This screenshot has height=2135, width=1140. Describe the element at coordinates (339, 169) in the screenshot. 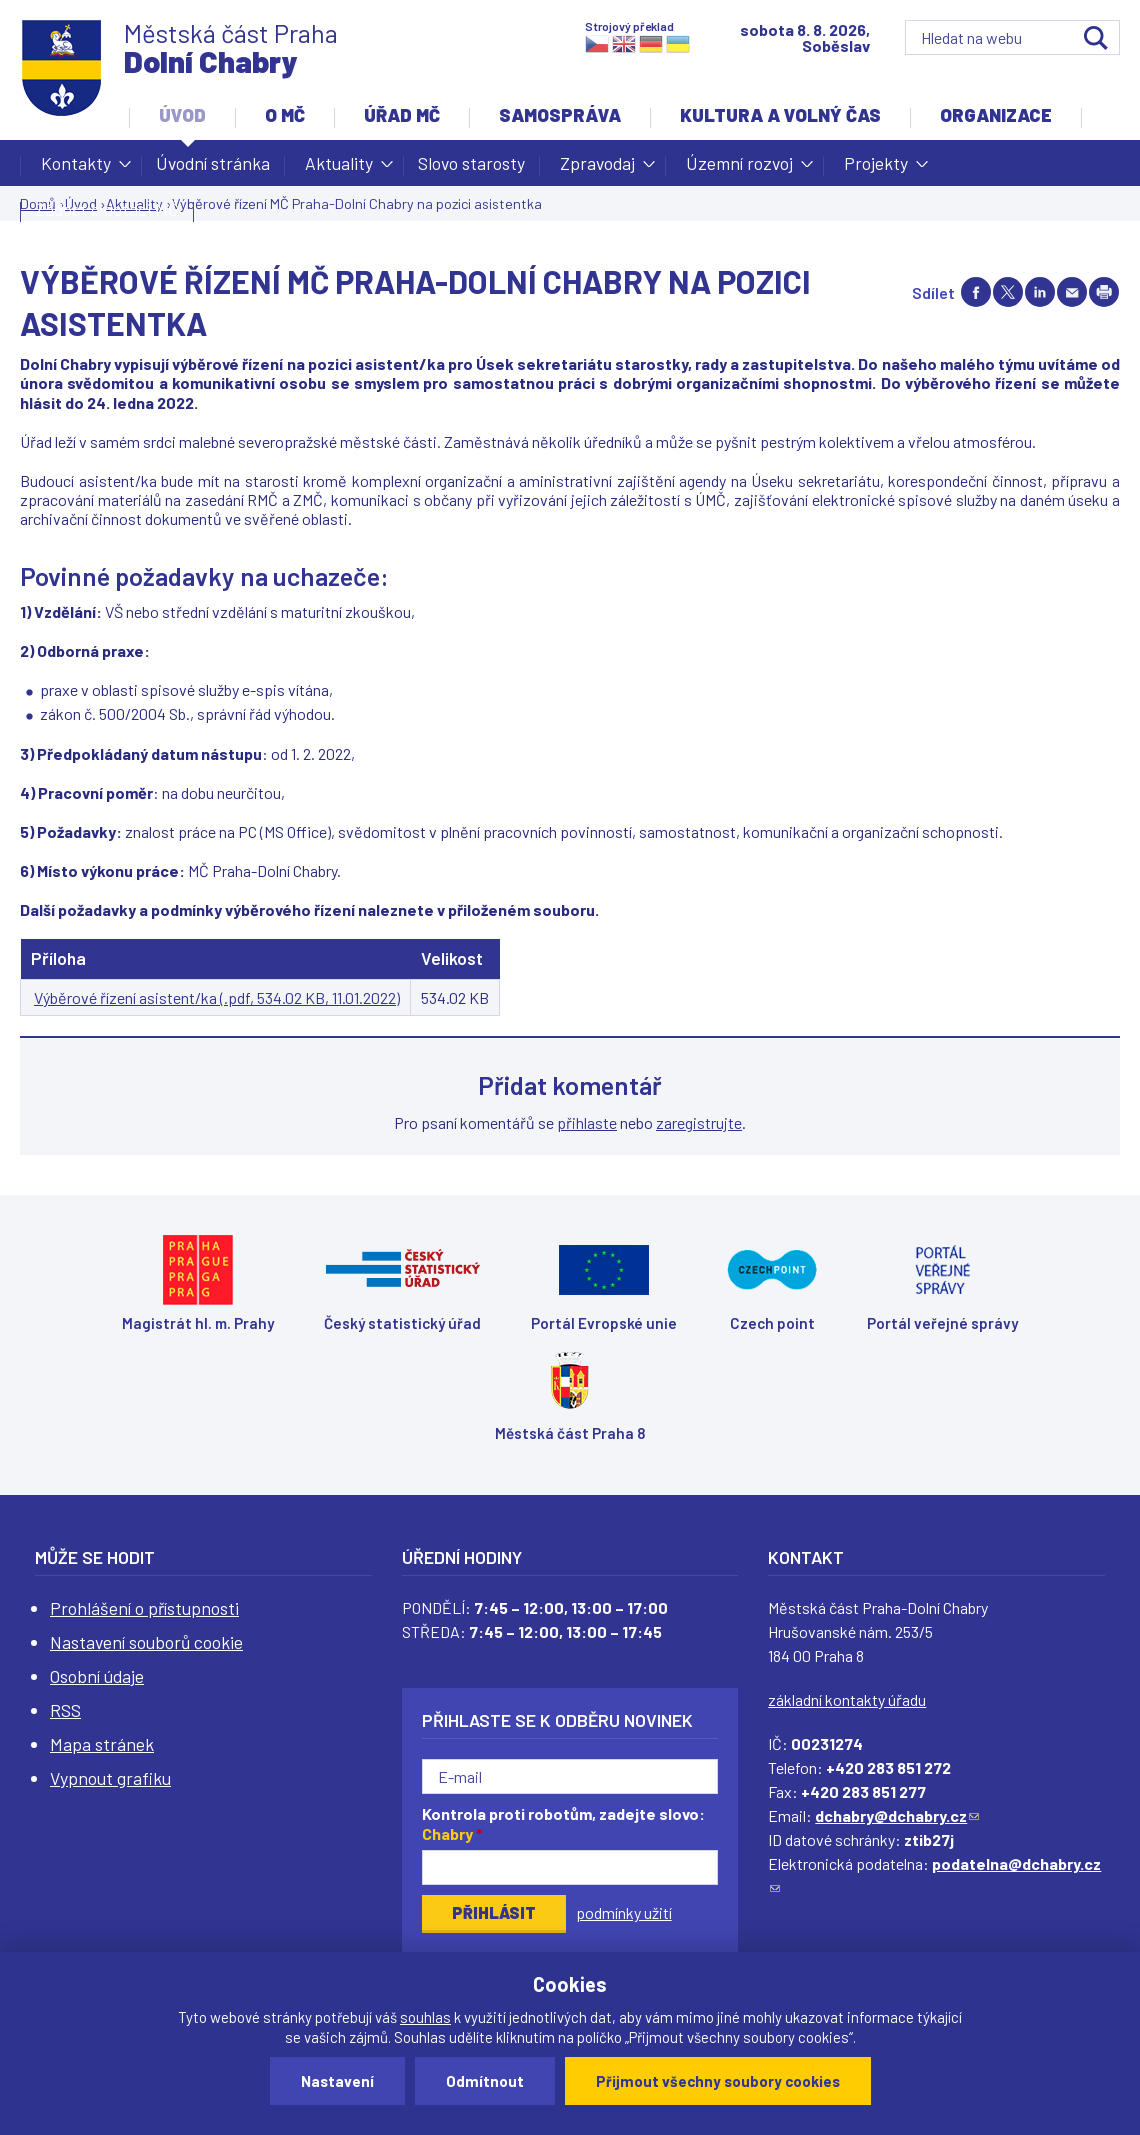

I see `Aktuality` at that location.